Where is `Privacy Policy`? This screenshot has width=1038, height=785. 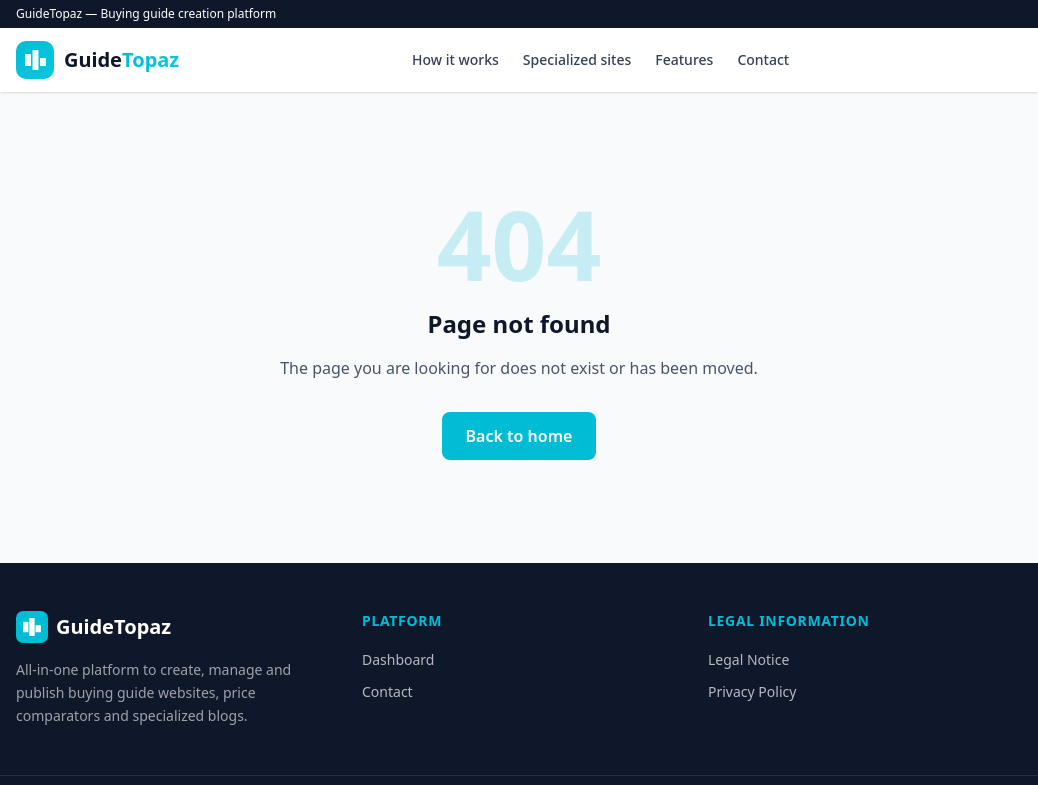
Privacy Policy is located at coordinates (752, 691).